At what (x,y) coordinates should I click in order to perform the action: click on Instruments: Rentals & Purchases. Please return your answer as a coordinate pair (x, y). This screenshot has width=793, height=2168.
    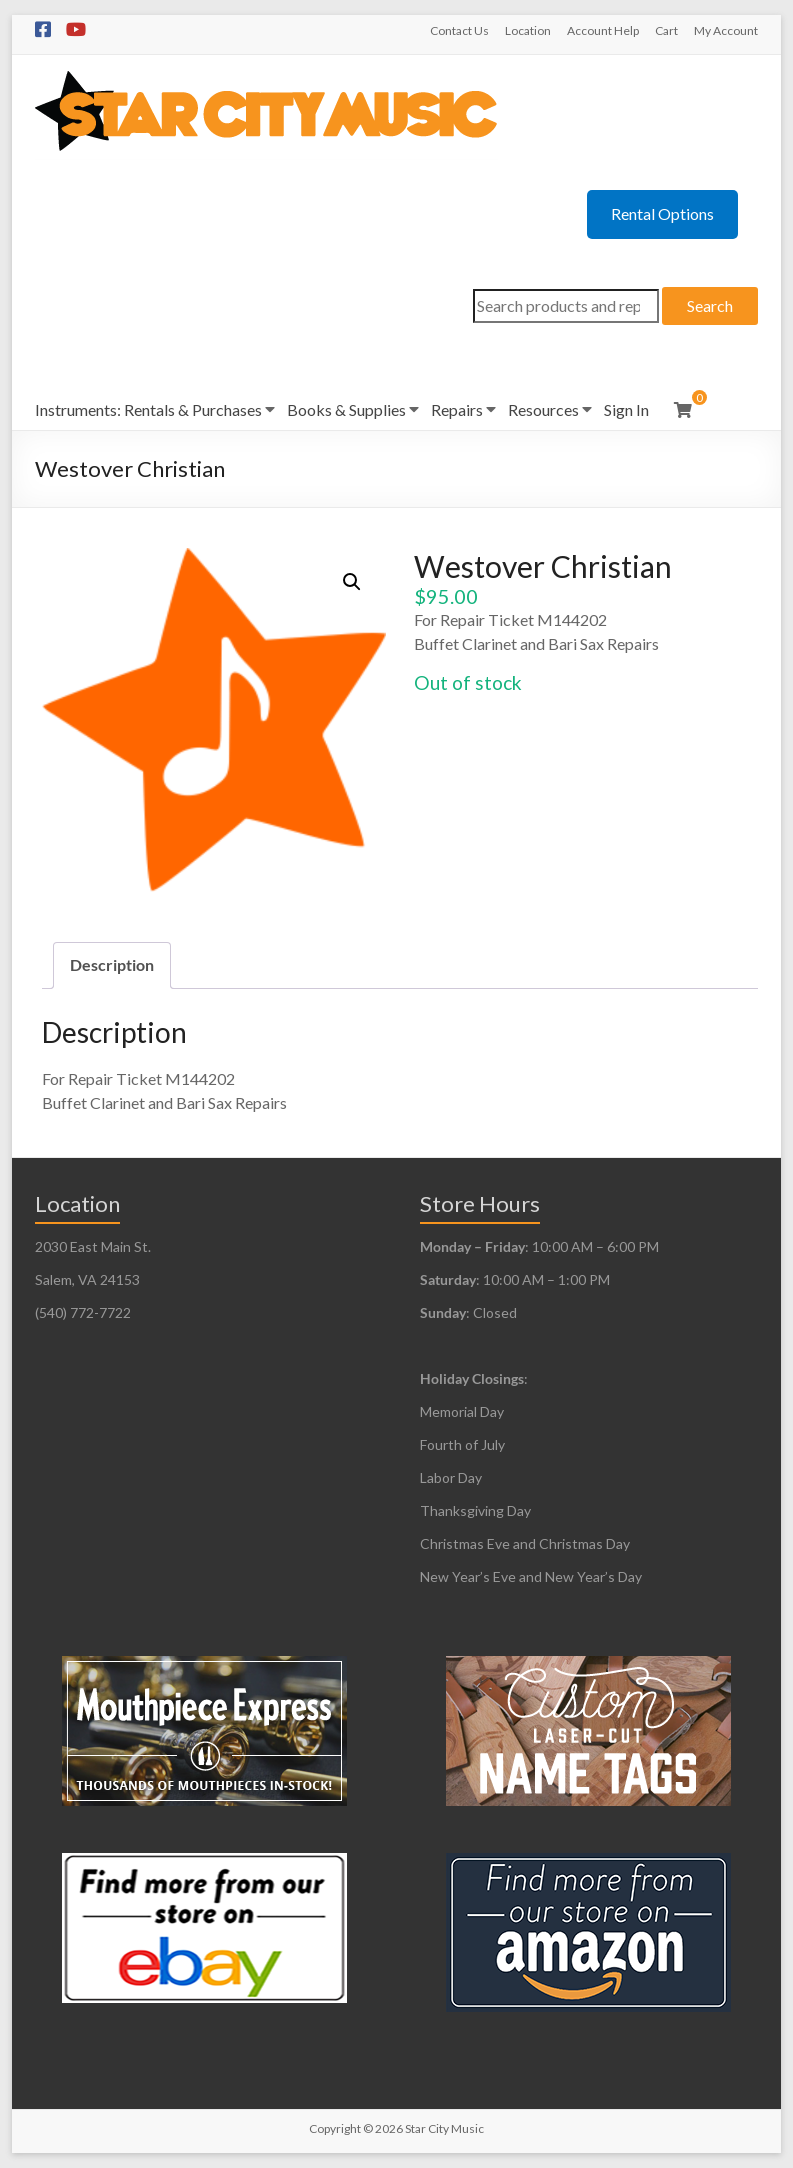
    Looking at the image, I should click on (148, 409).